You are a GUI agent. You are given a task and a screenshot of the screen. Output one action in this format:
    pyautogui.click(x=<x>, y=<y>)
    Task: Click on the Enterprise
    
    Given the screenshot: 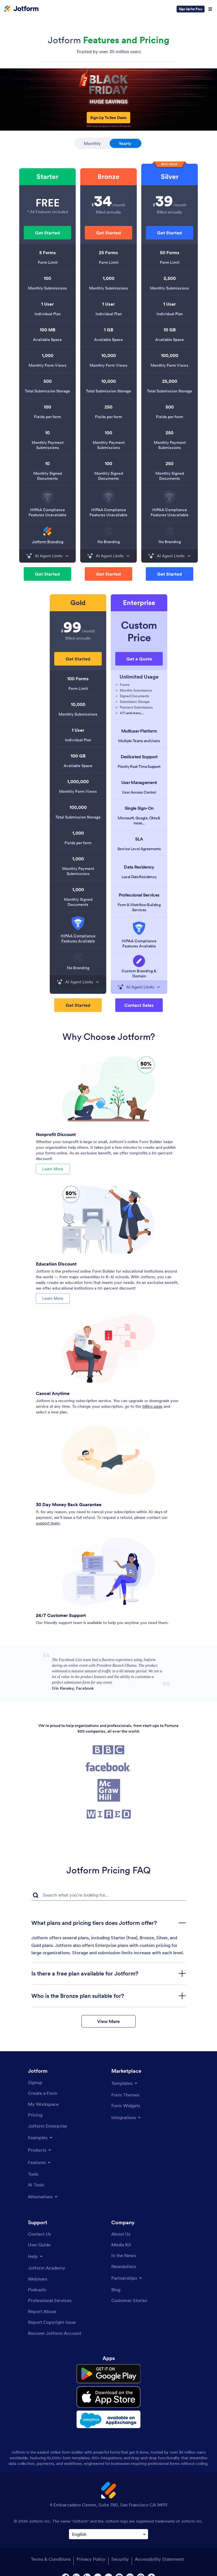 What is the action you would take?
    pyautogui.click(x=139, y=603)
    